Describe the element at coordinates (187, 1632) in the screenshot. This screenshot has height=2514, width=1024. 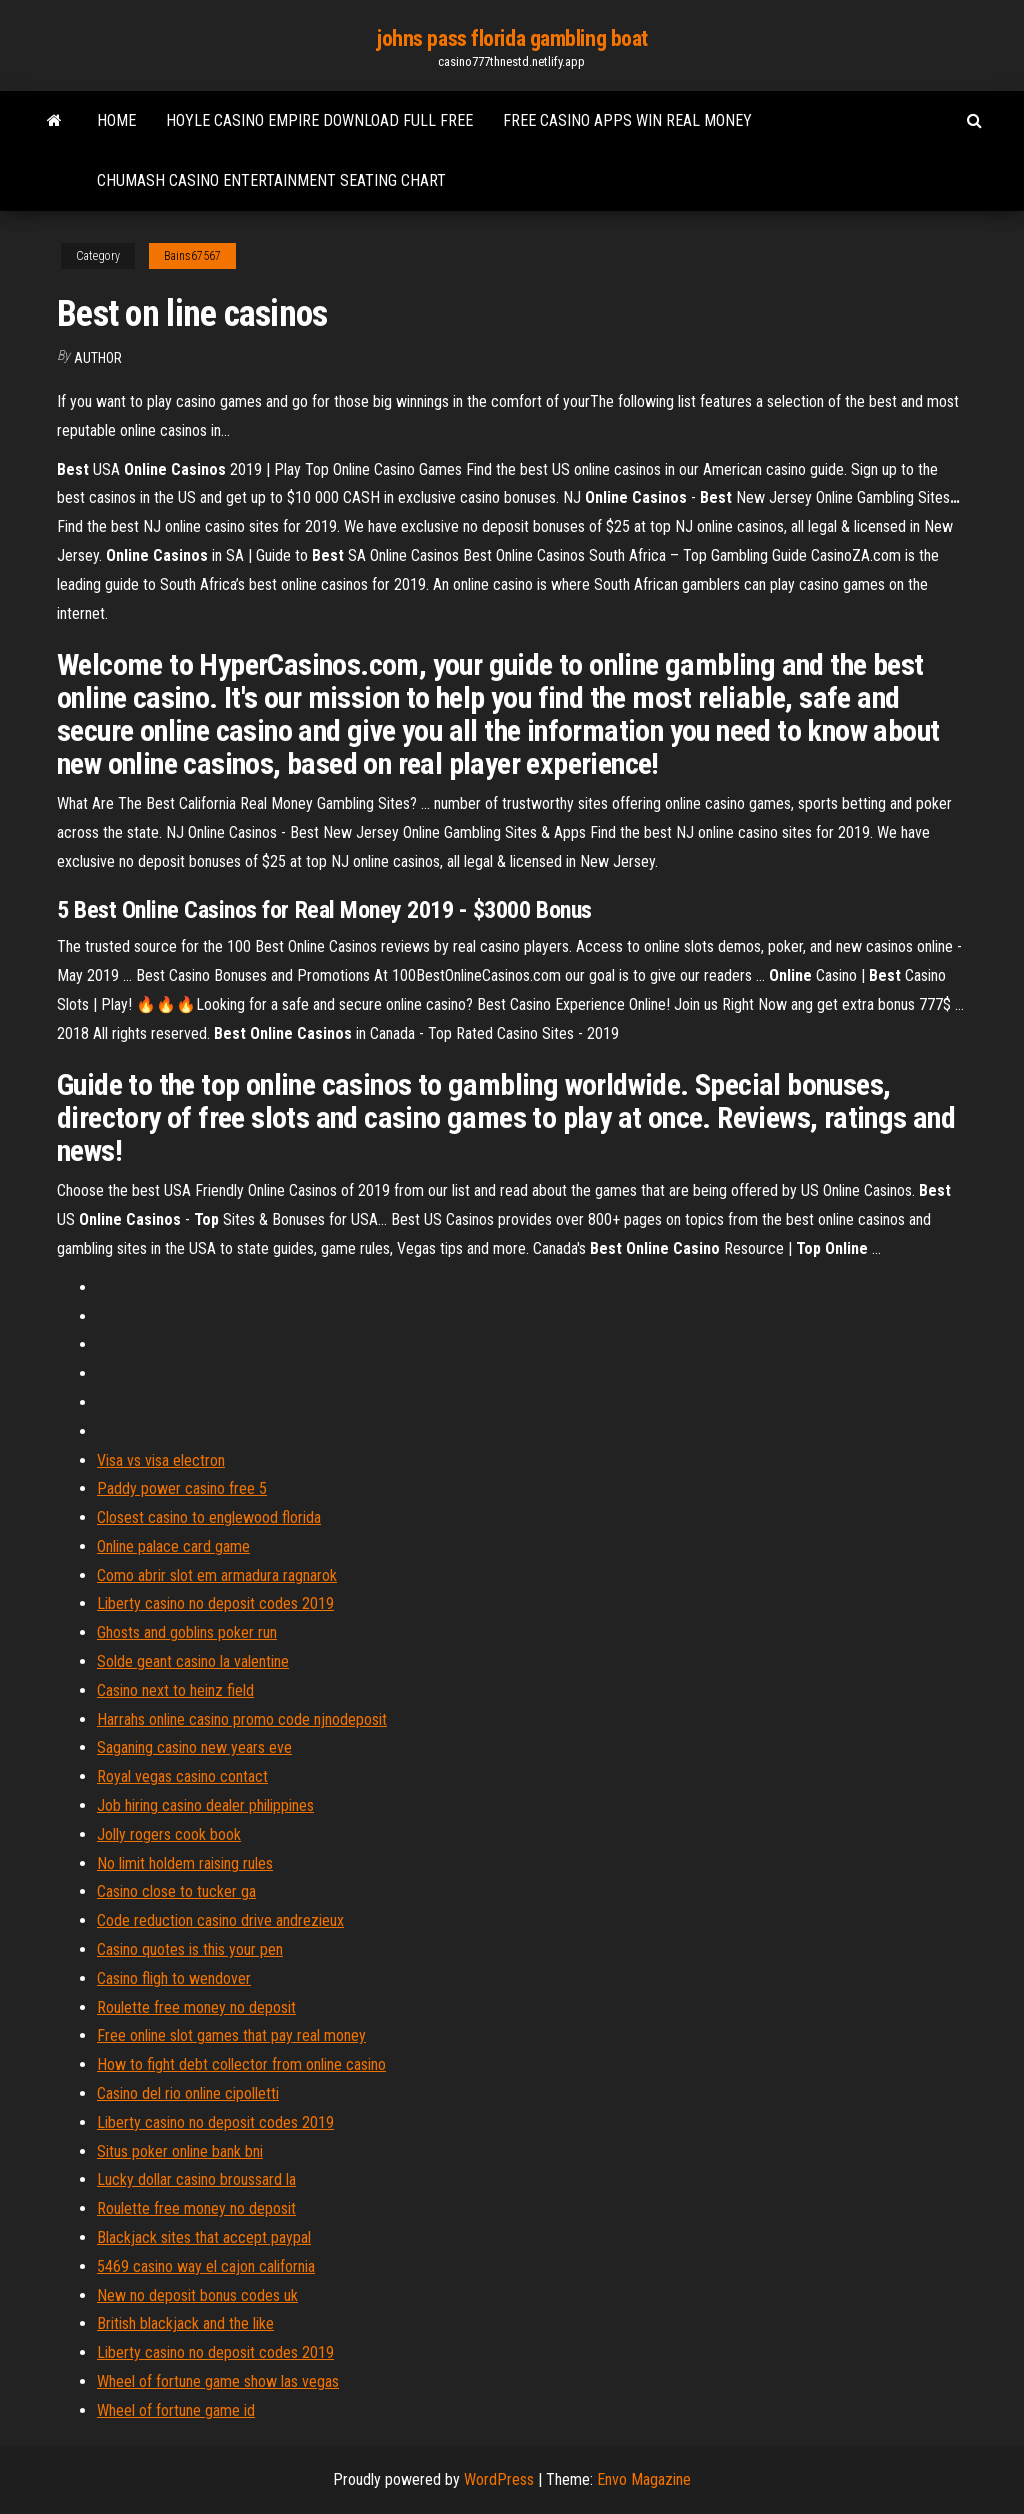
I see `Ghosts and goblins poker run` at that location.